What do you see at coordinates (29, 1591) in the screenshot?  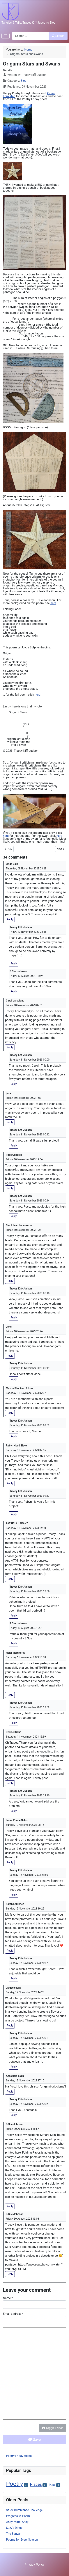 I see `Saturday, 11 November 2023 23:06` at bounding box center [29, 1591].